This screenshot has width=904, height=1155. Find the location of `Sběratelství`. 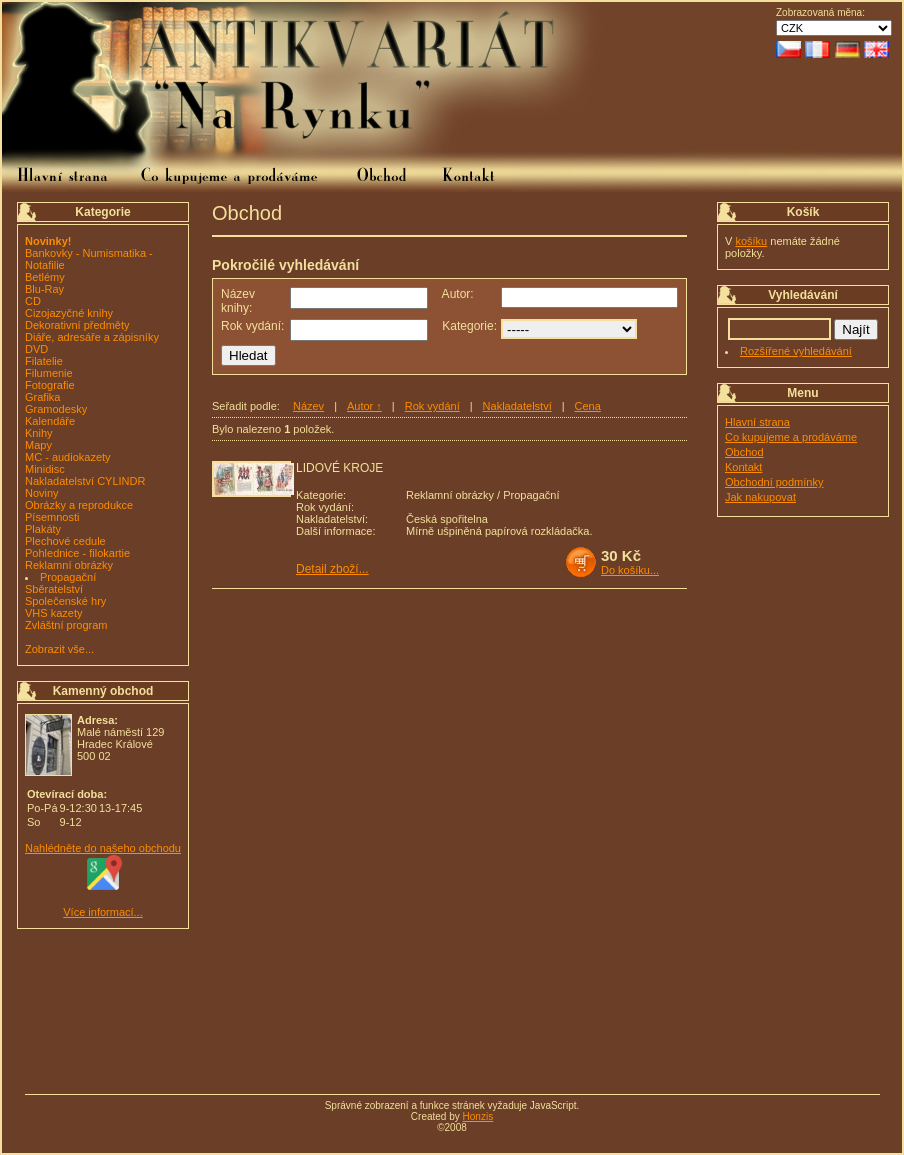

Sběratelství is located at coordinates (54, 589).